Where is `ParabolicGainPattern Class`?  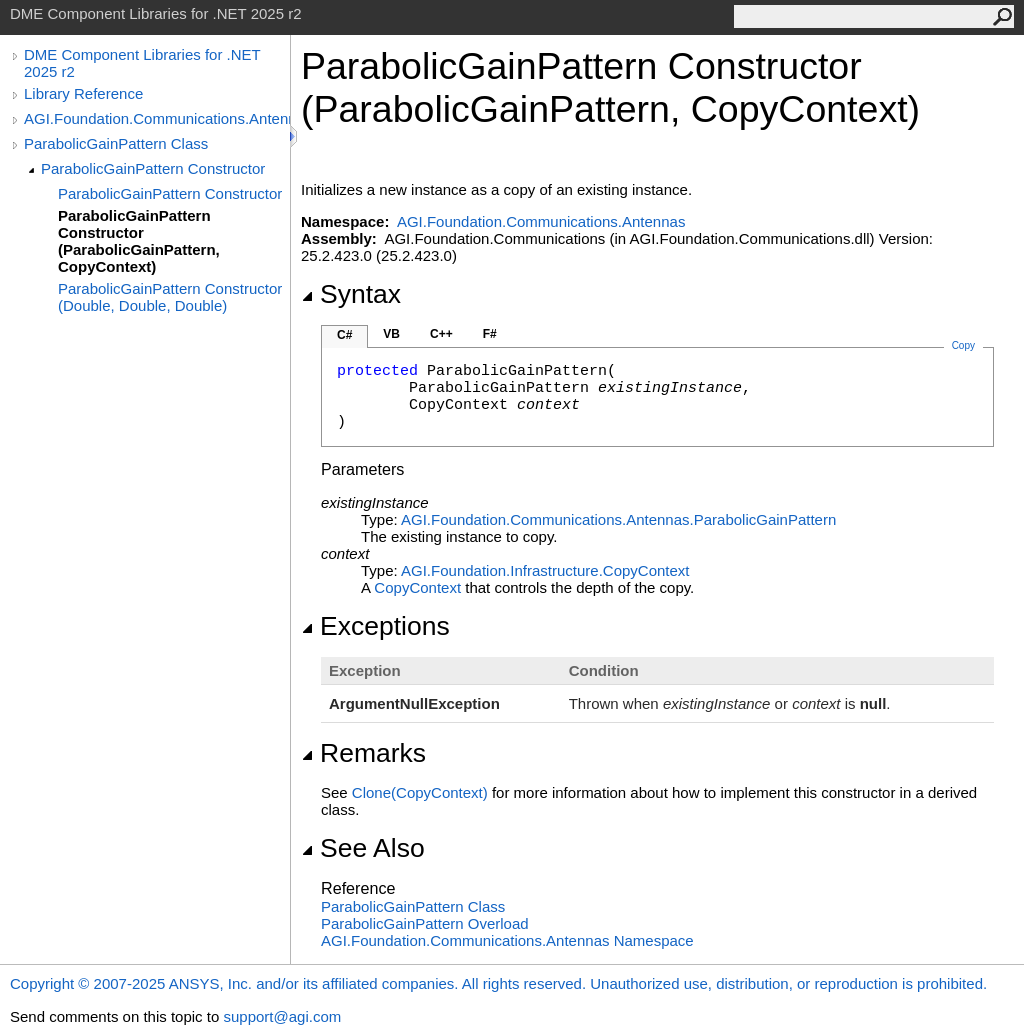 ParabolicGainPattern Class is located at coordinates (116, 143).